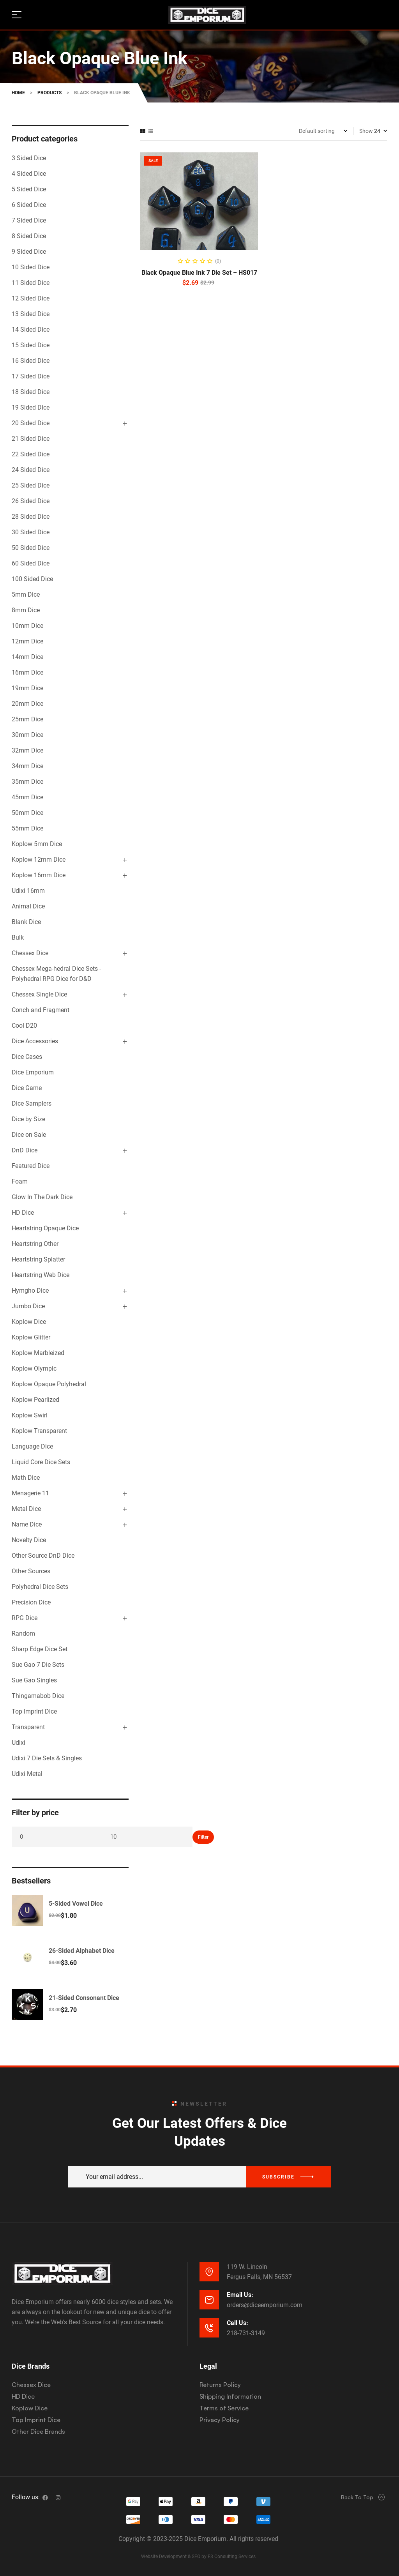 The height and width of the screenshot is (2576, 399). Describe the element at coordinates (30, 953) in the screenshot. I see `Chessex Dice` at that location.